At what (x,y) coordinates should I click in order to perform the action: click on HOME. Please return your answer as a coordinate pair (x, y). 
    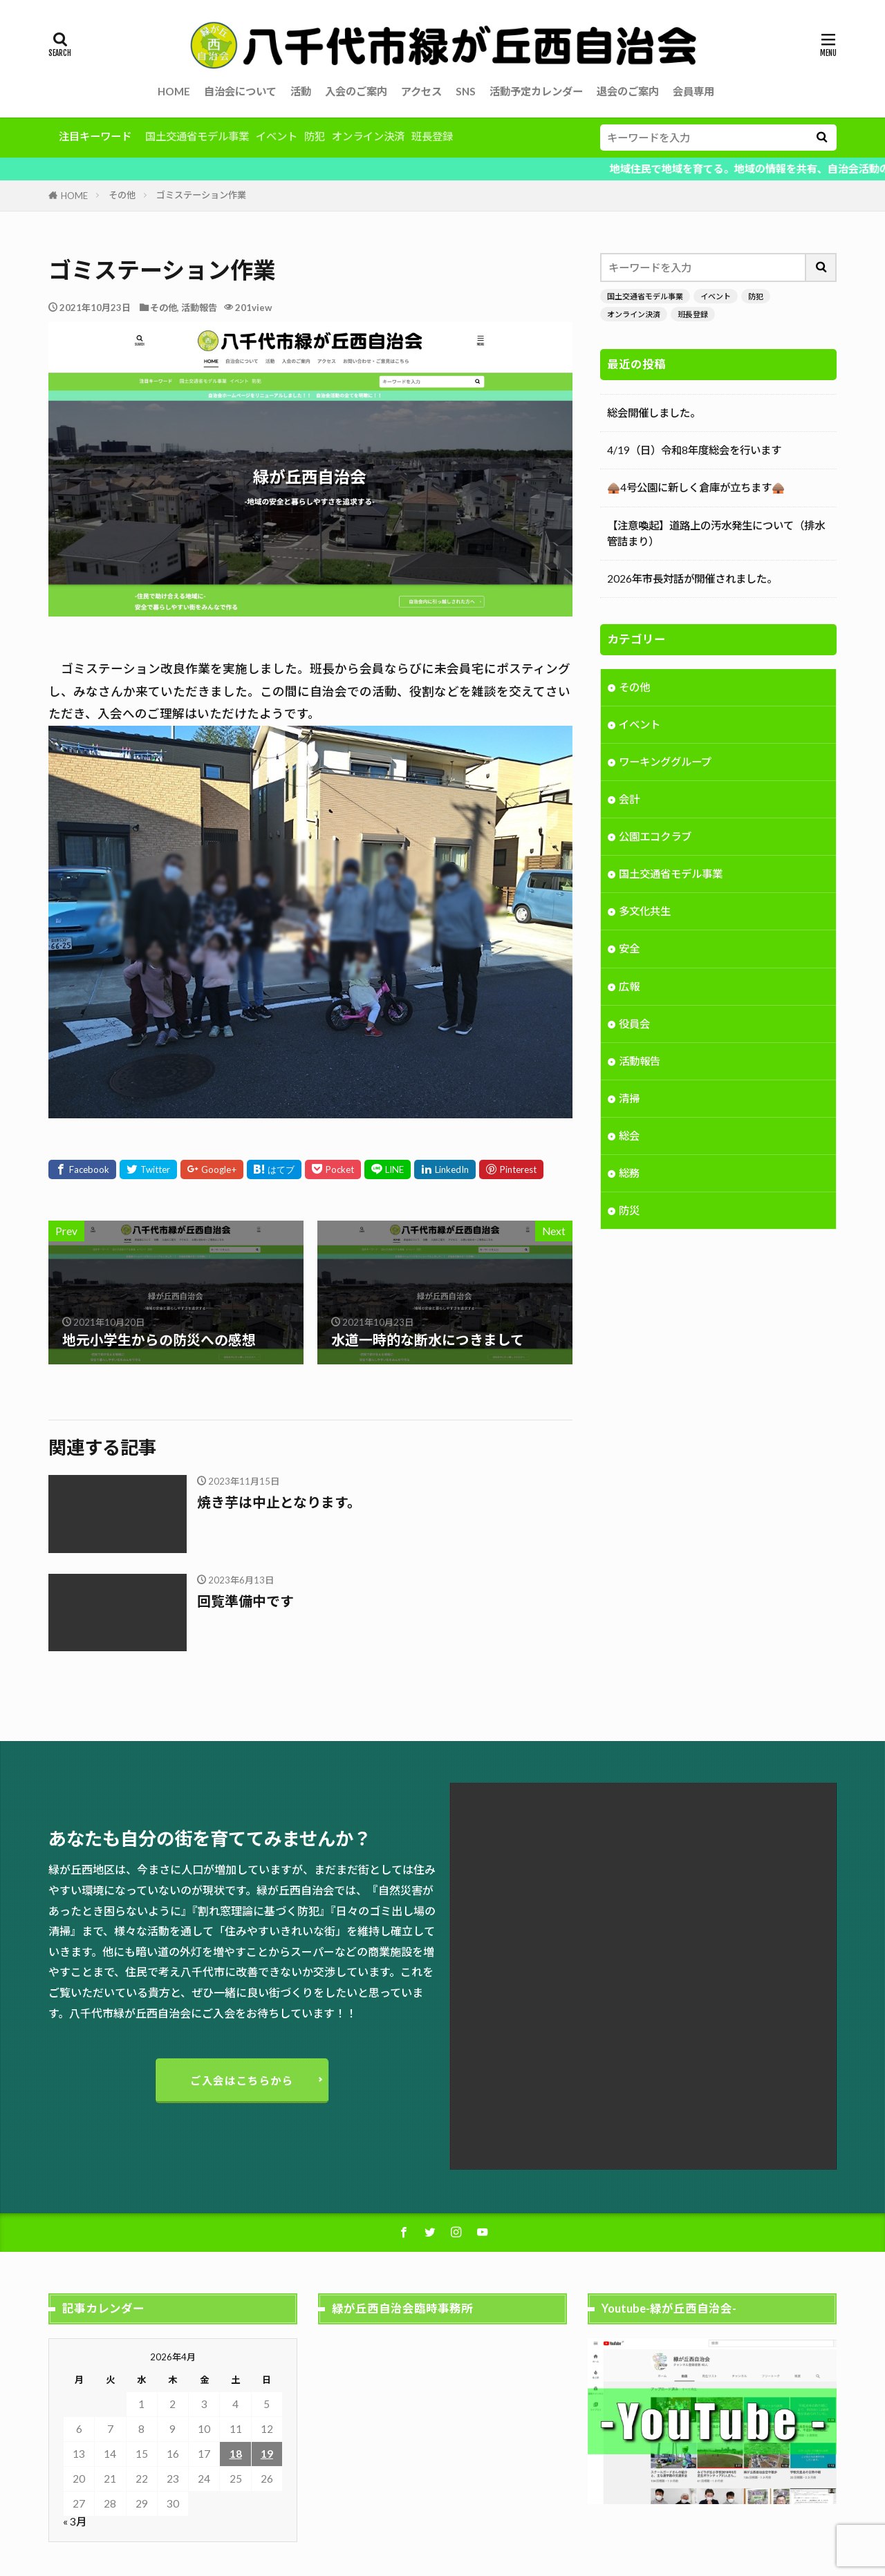
    Looking at the image, I should click on (174, 91).